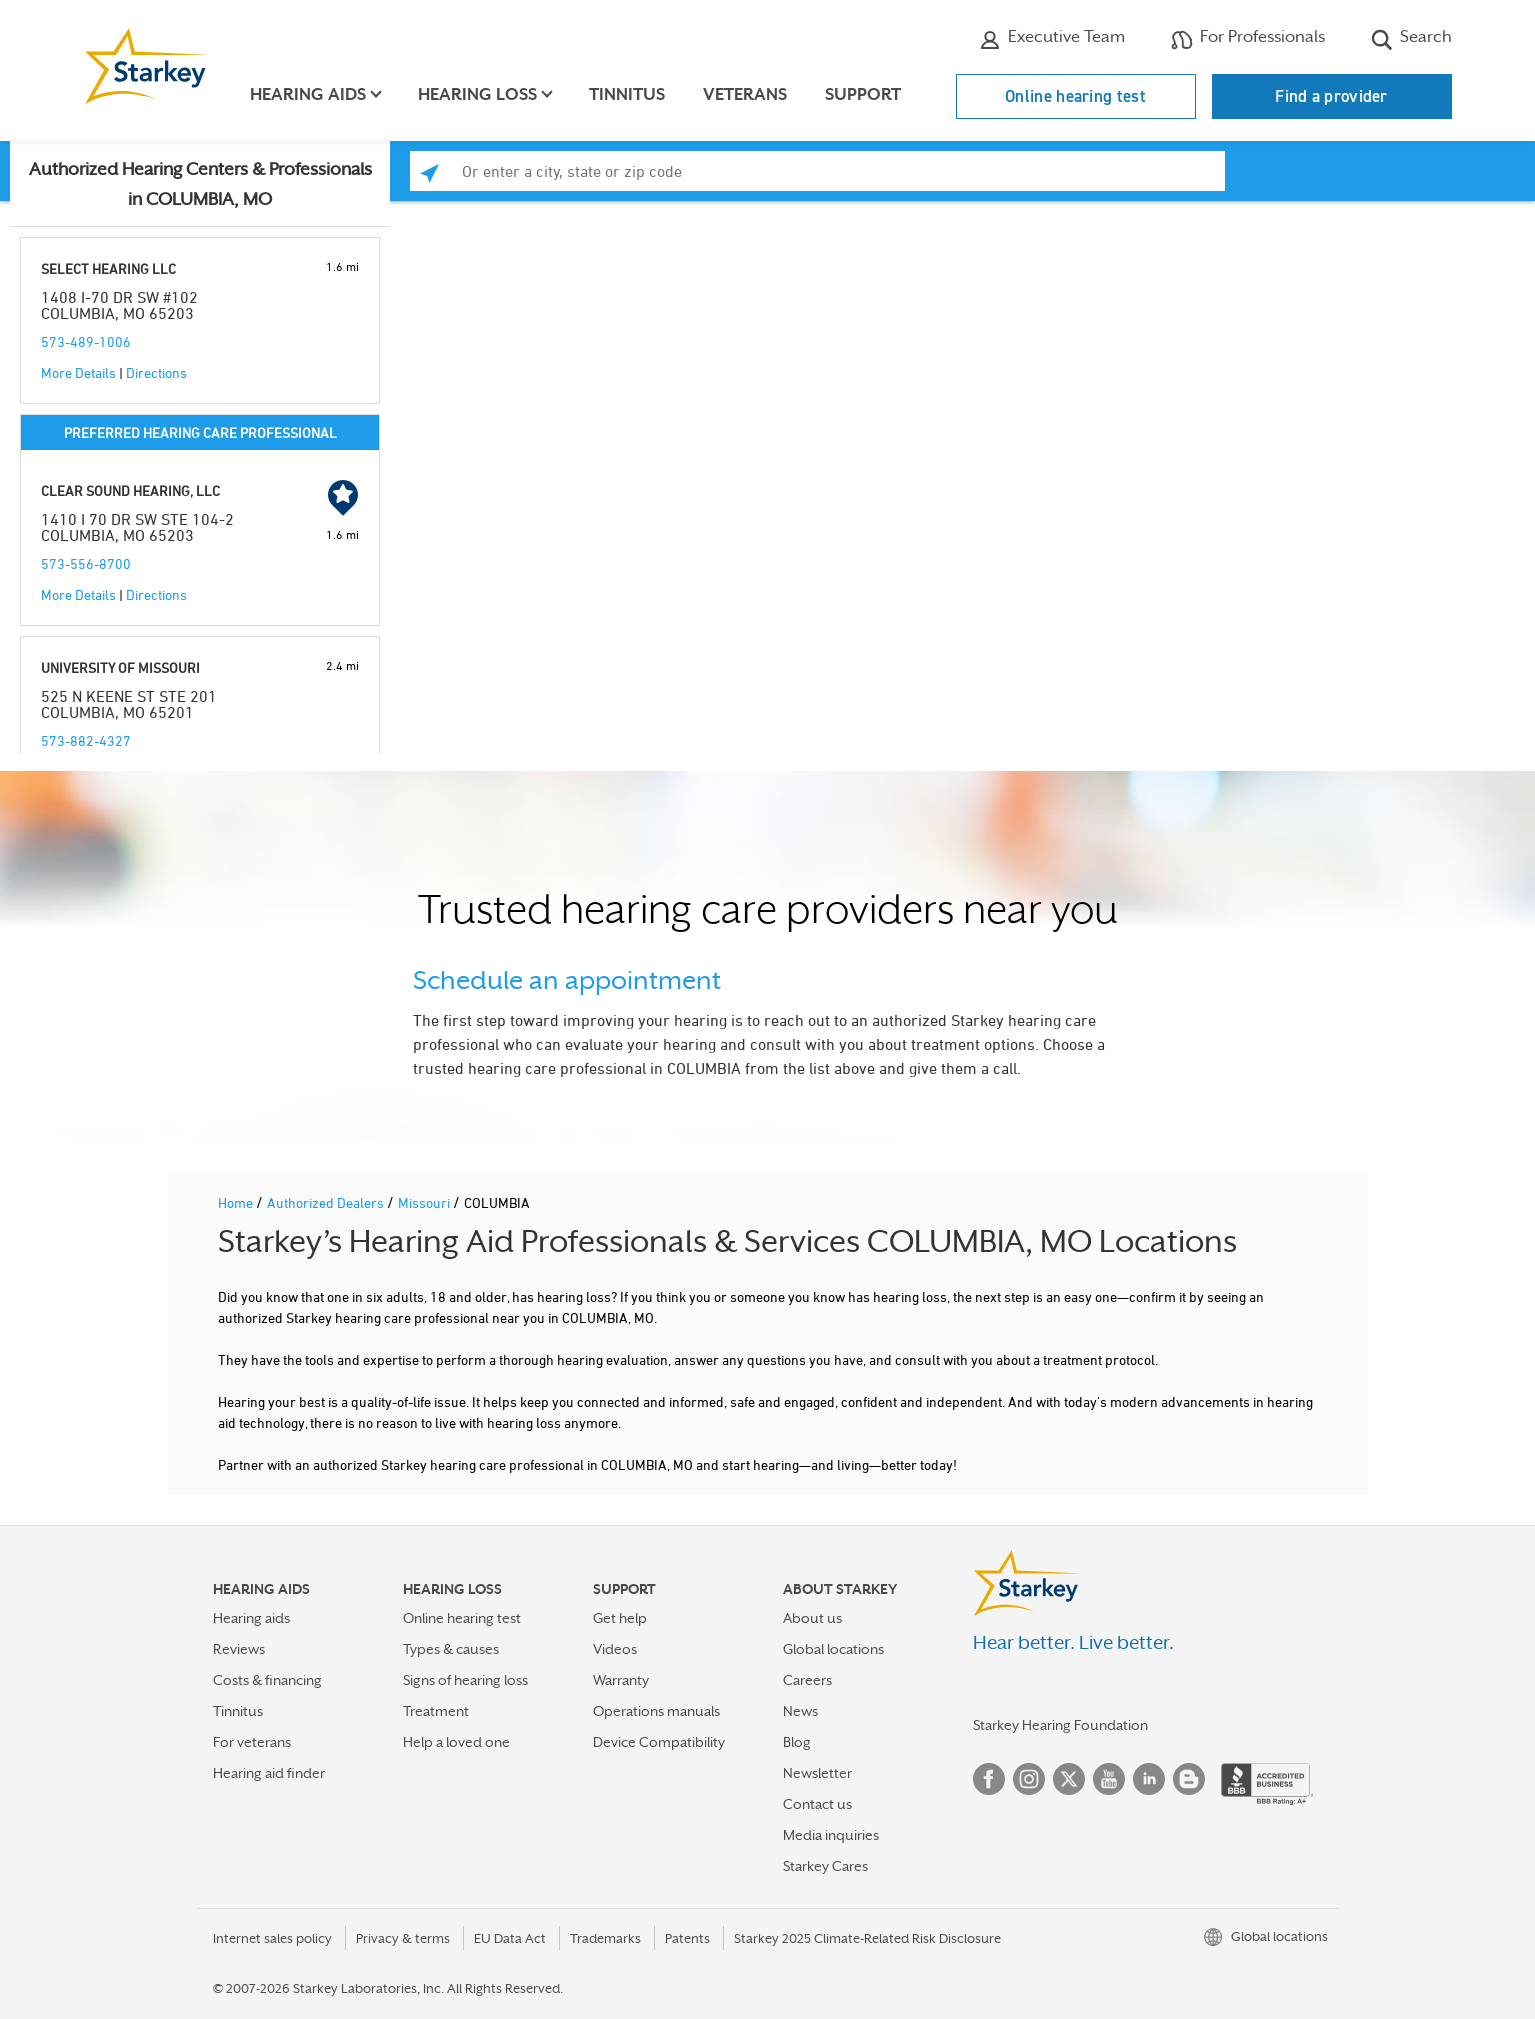 Image resolution: width=1535 pixels, height=2019 pixels. What do you see at coordinates (251, 1618) in the screenshot?
I see `Hearing aids` at bounding box center [251, 1618].